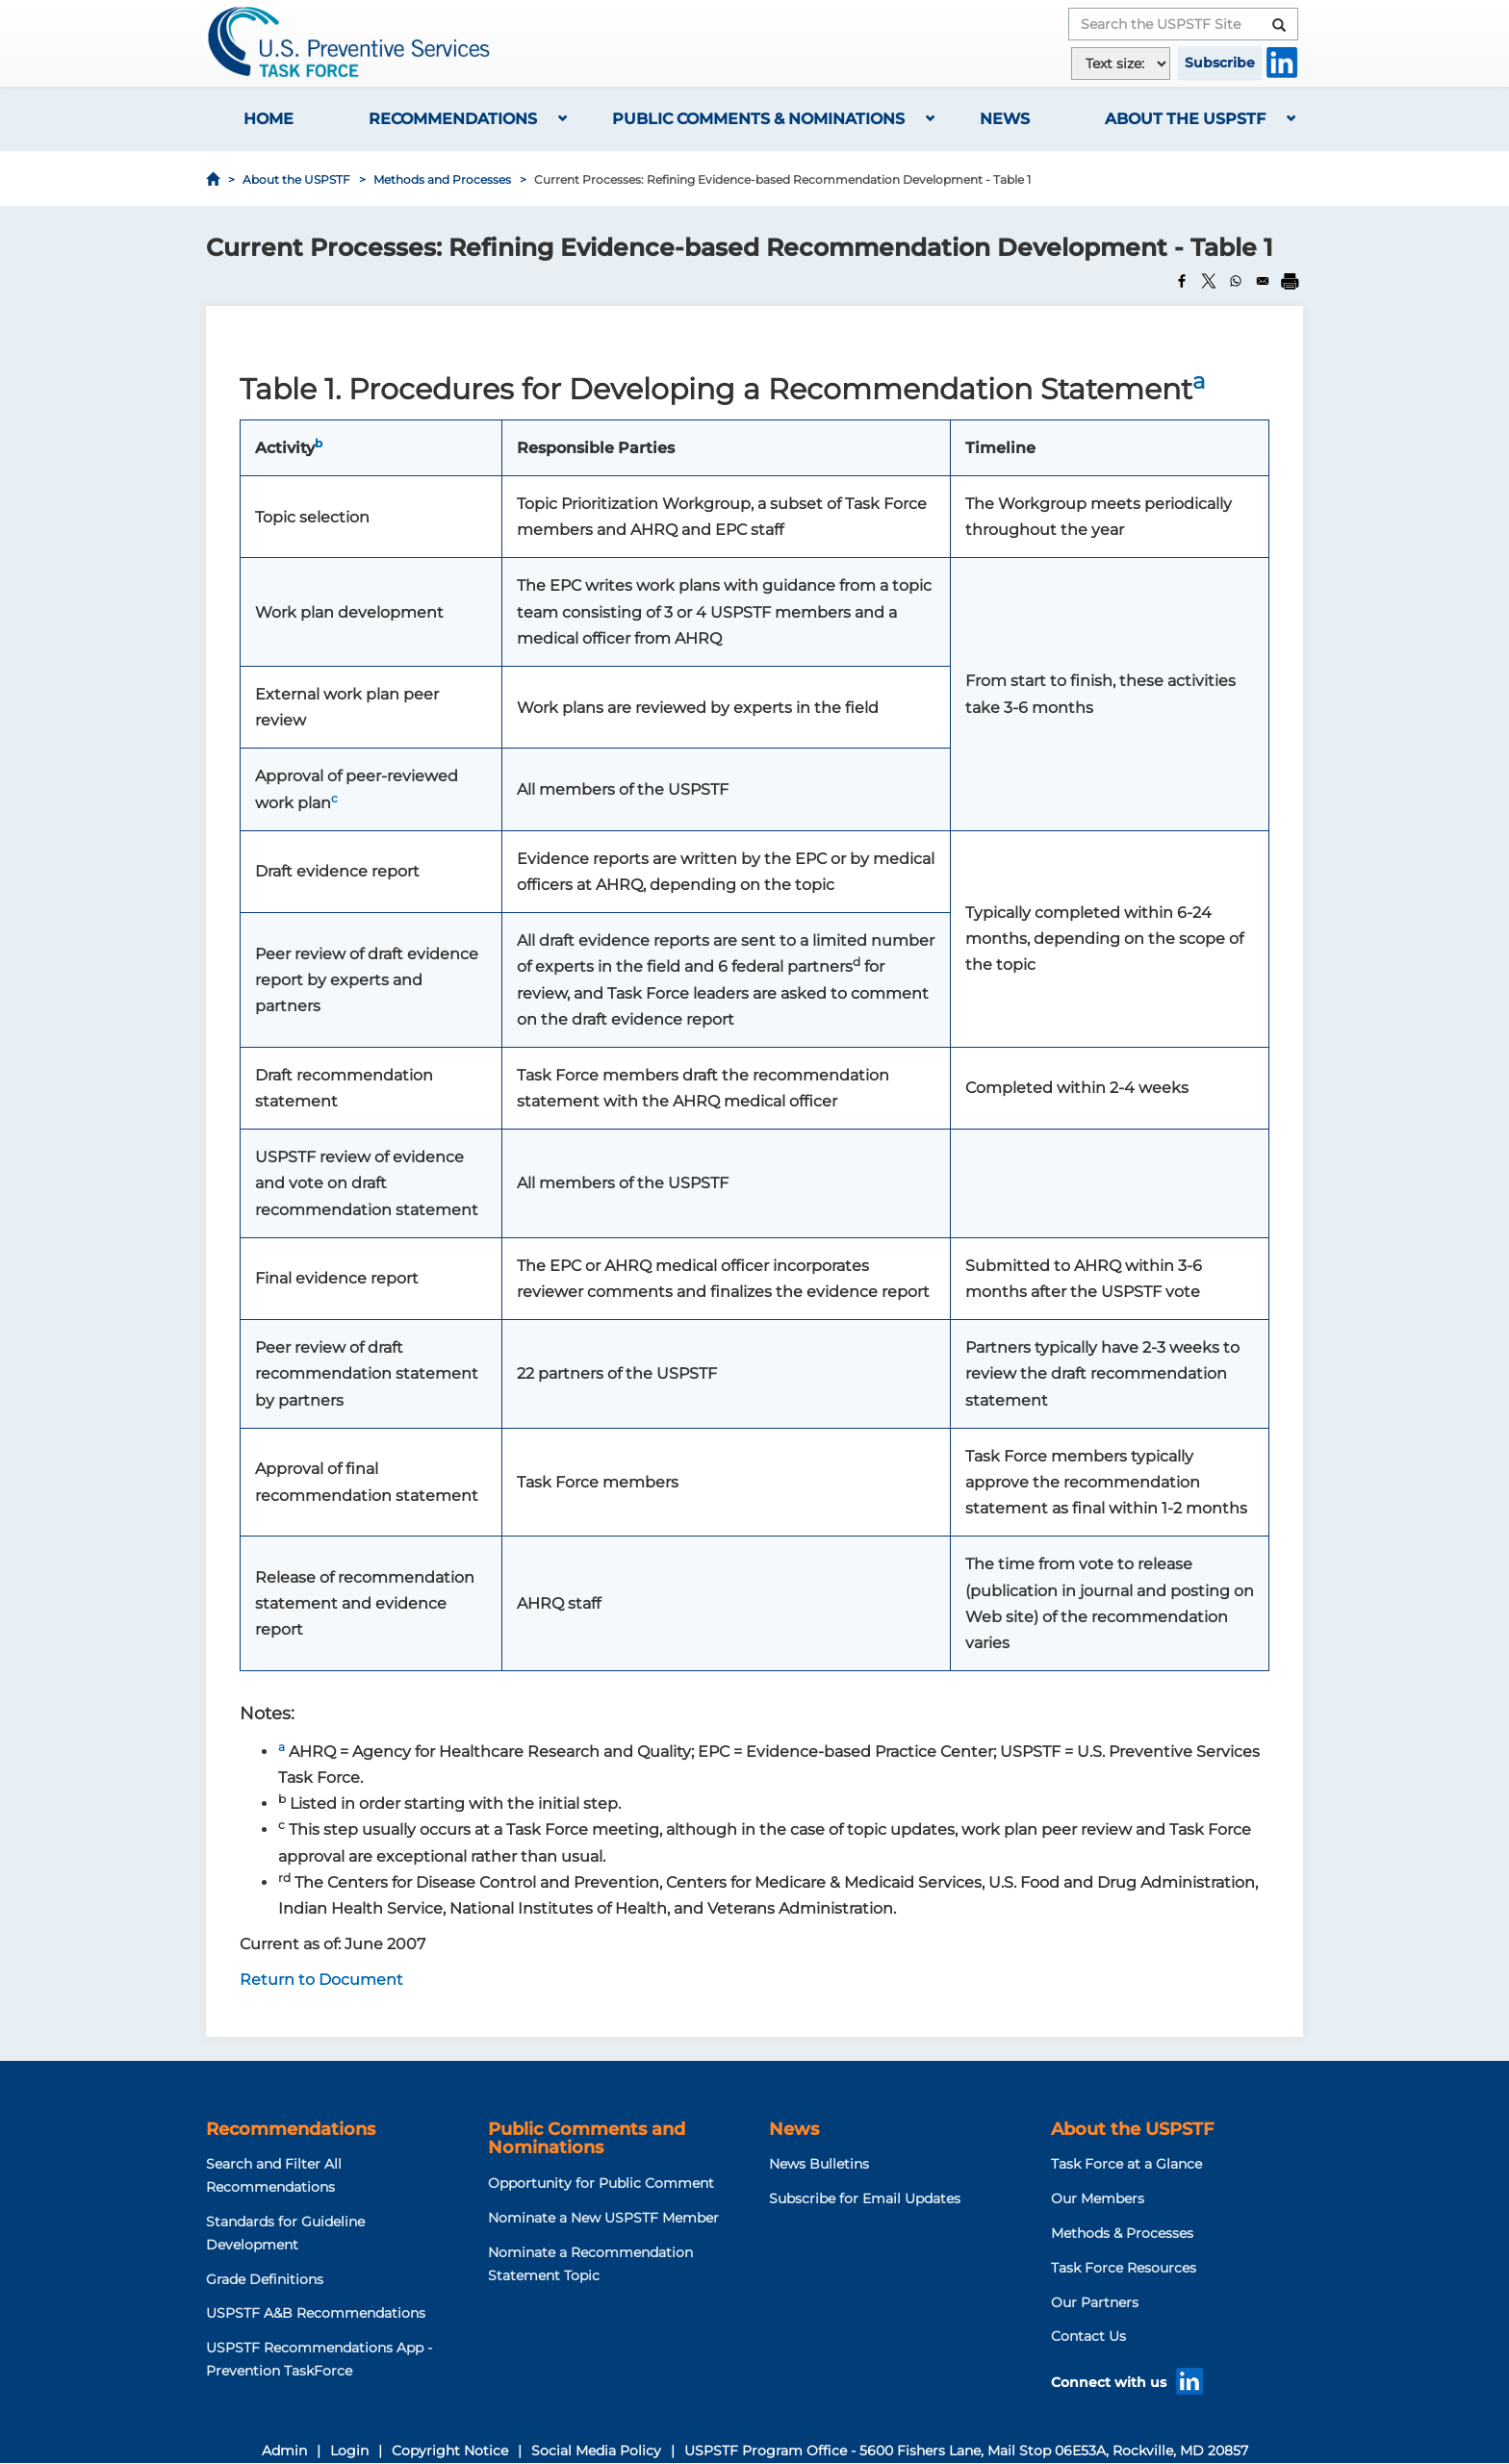 This screenshot has width=1509, height=2464. Describe the element at coordinates (1088, 2336) in the screenshot. I see `Contact Us` at that location.